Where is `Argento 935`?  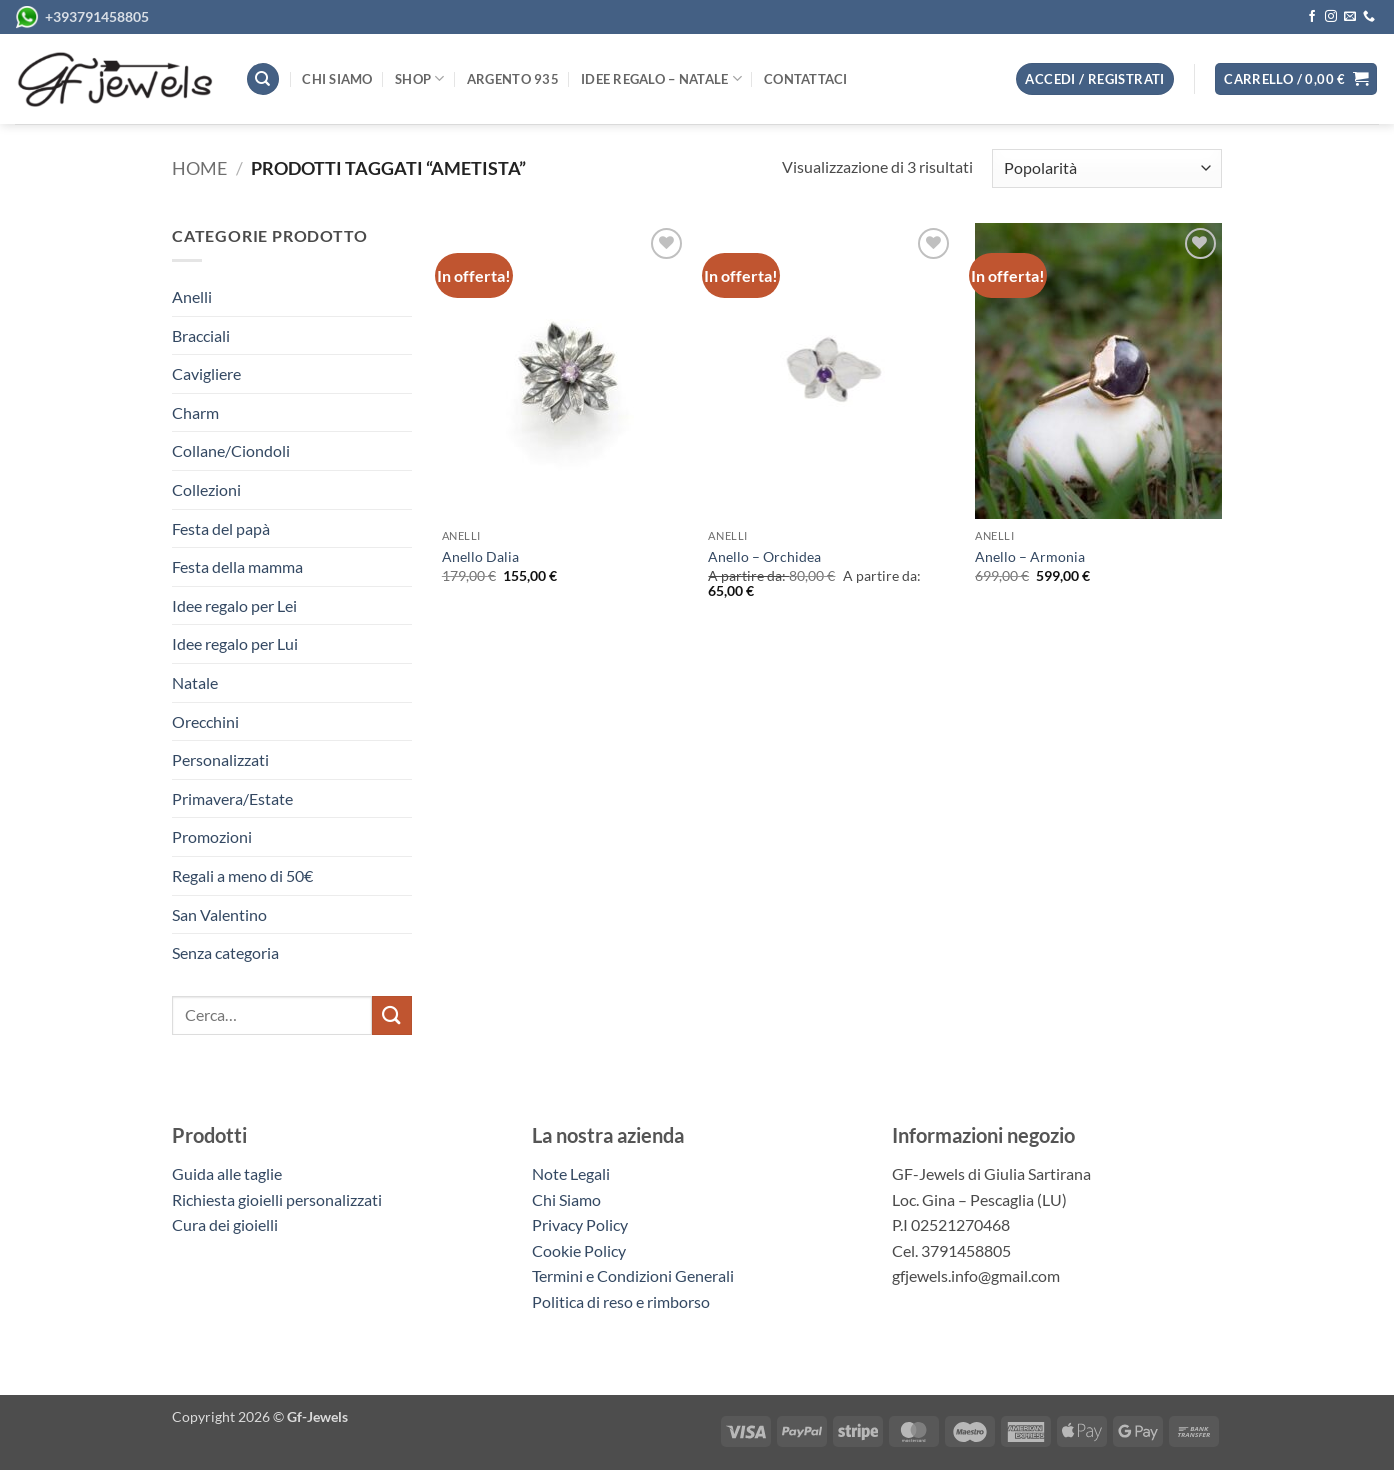 Argento 935 is located at coordinates (513, 79).